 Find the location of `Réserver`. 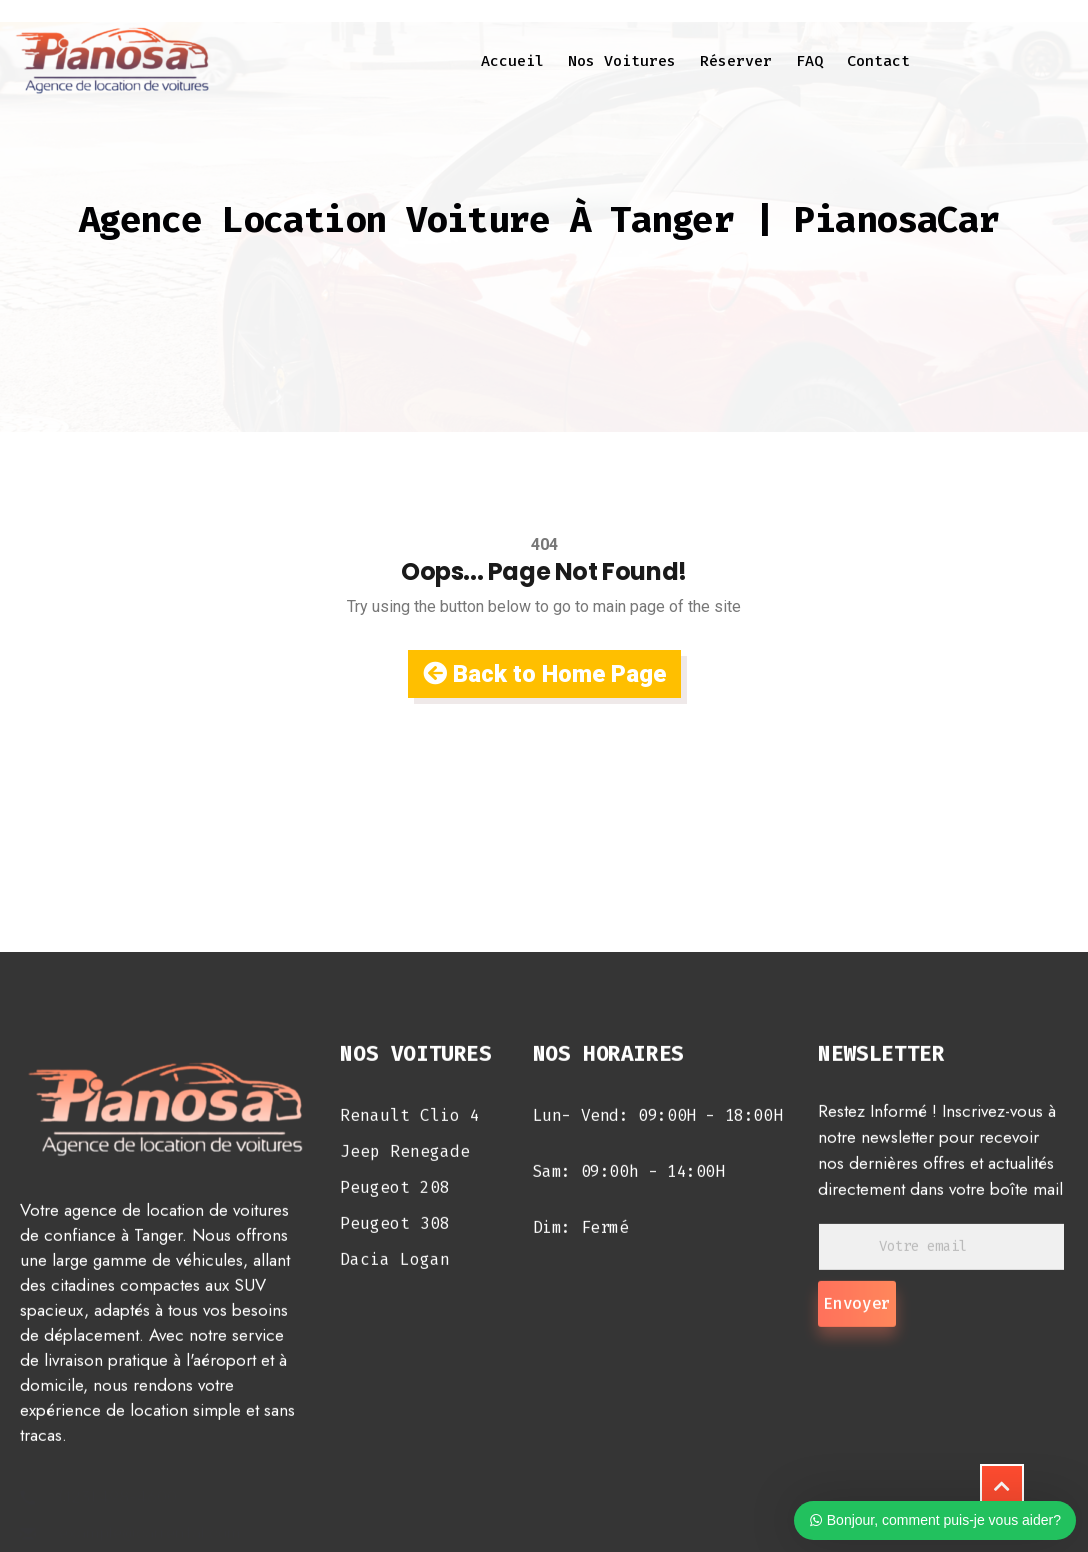

Réserver is located at coordinates (736, 61).